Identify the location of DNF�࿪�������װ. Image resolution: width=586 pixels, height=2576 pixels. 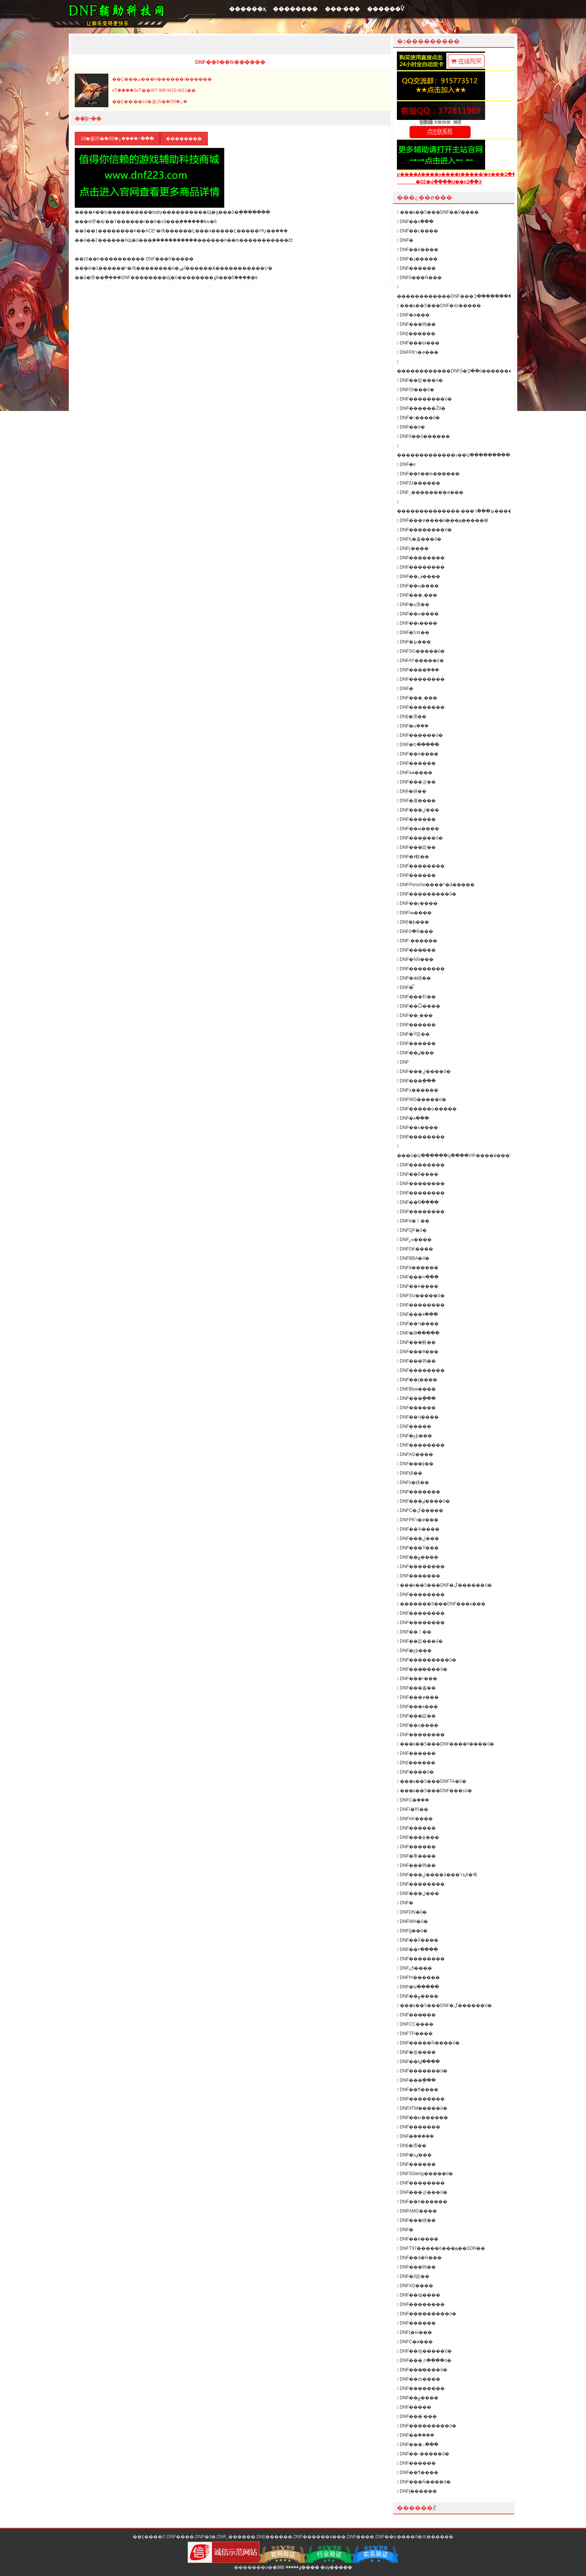
(406, 464).